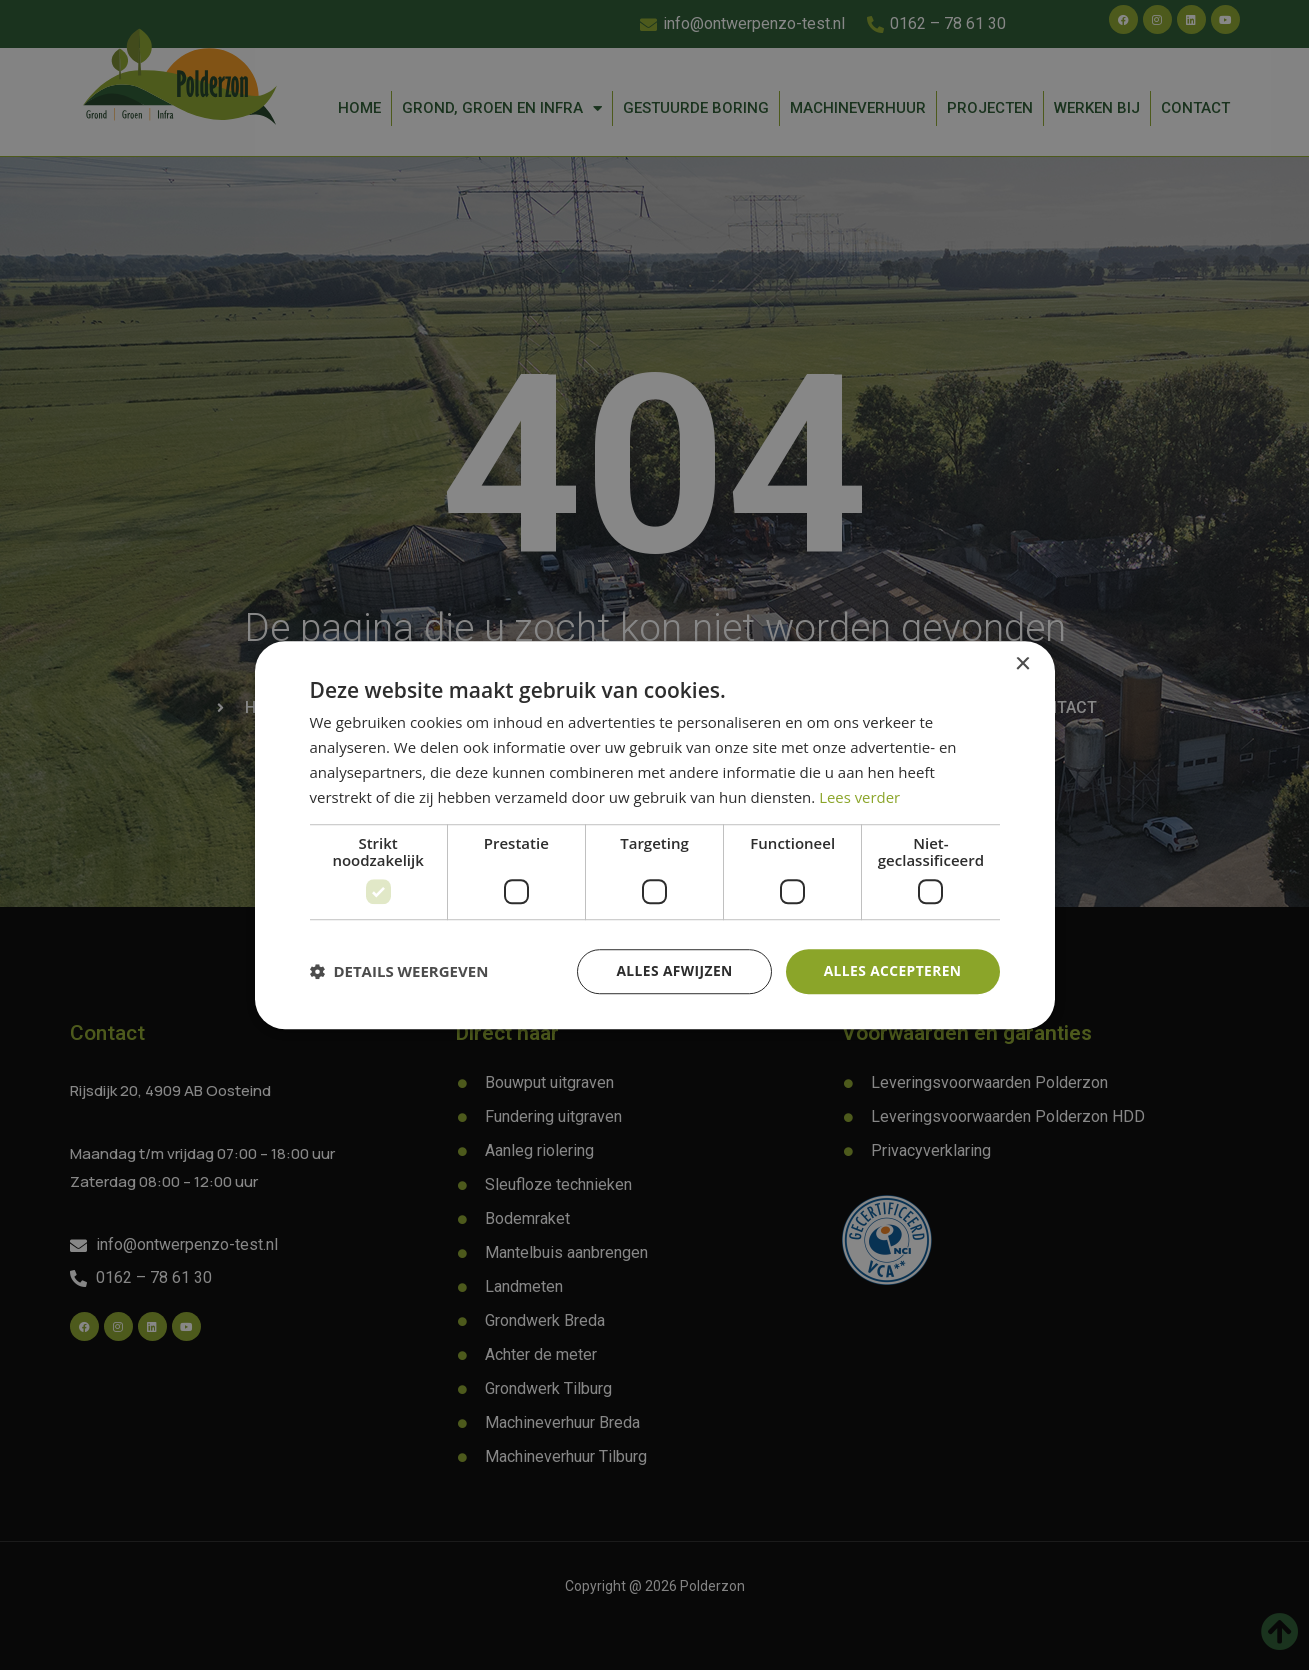  What do you see at coordinates (399, 972) in the screenshot?
I see `[button]` at bounding box center [399, 972].